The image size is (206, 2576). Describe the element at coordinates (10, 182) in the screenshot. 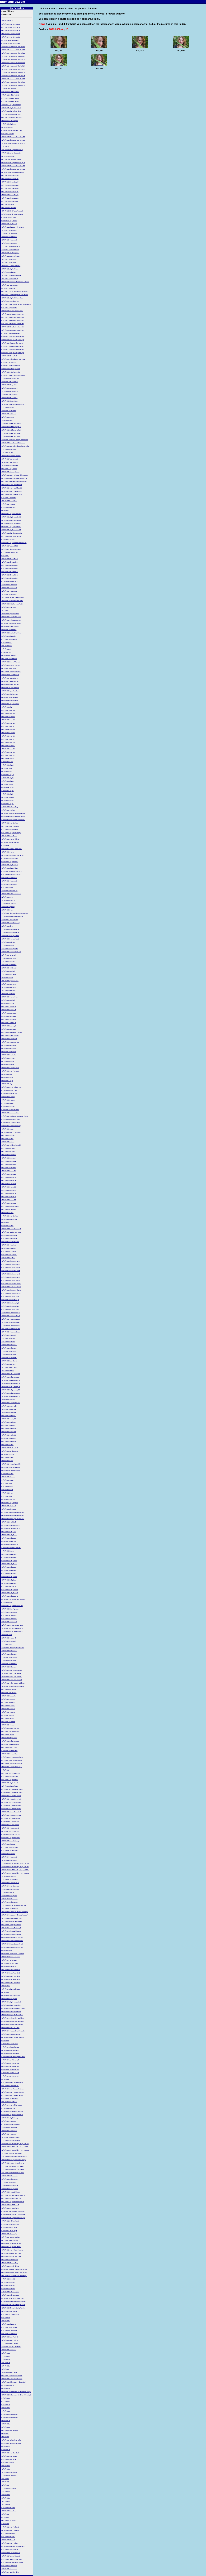

I see `05/27/2011-PictureDay07` at that location.